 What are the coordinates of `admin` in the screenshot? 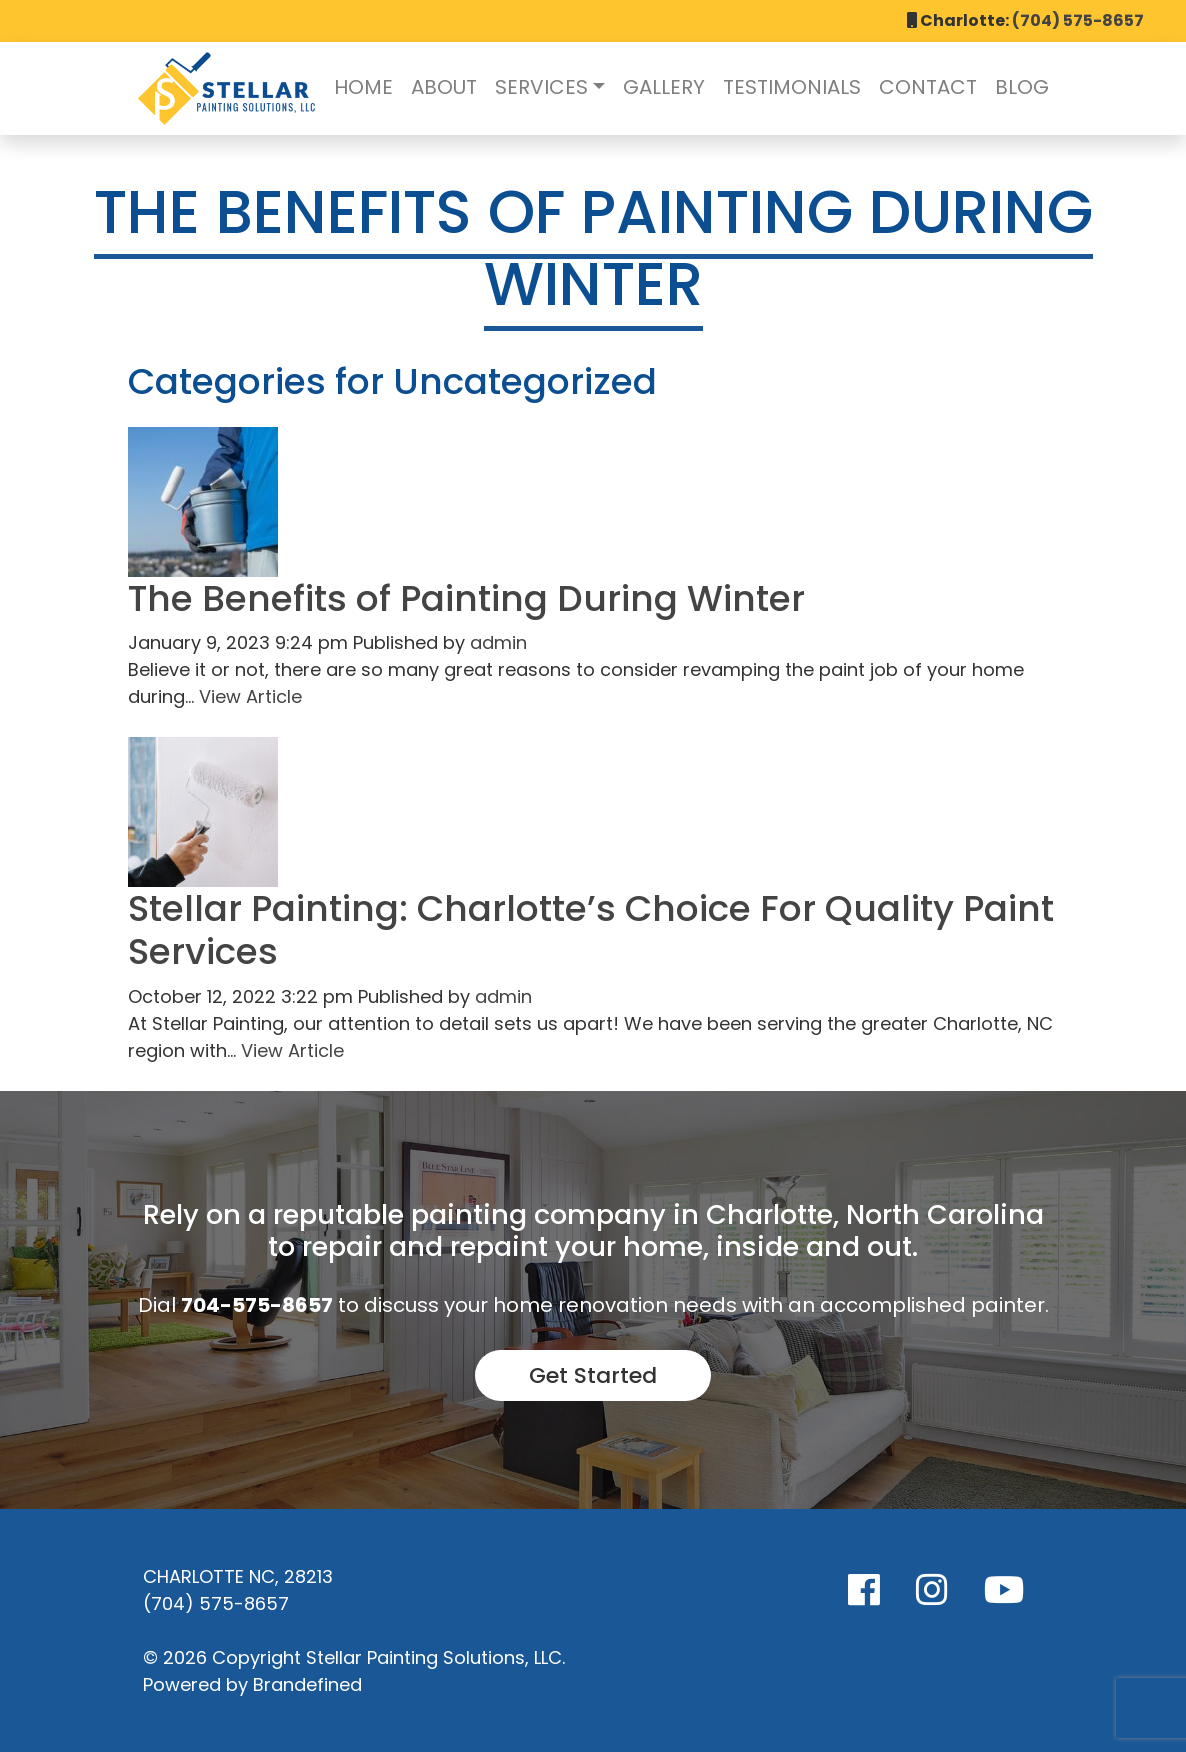 It's located at (498, 642).